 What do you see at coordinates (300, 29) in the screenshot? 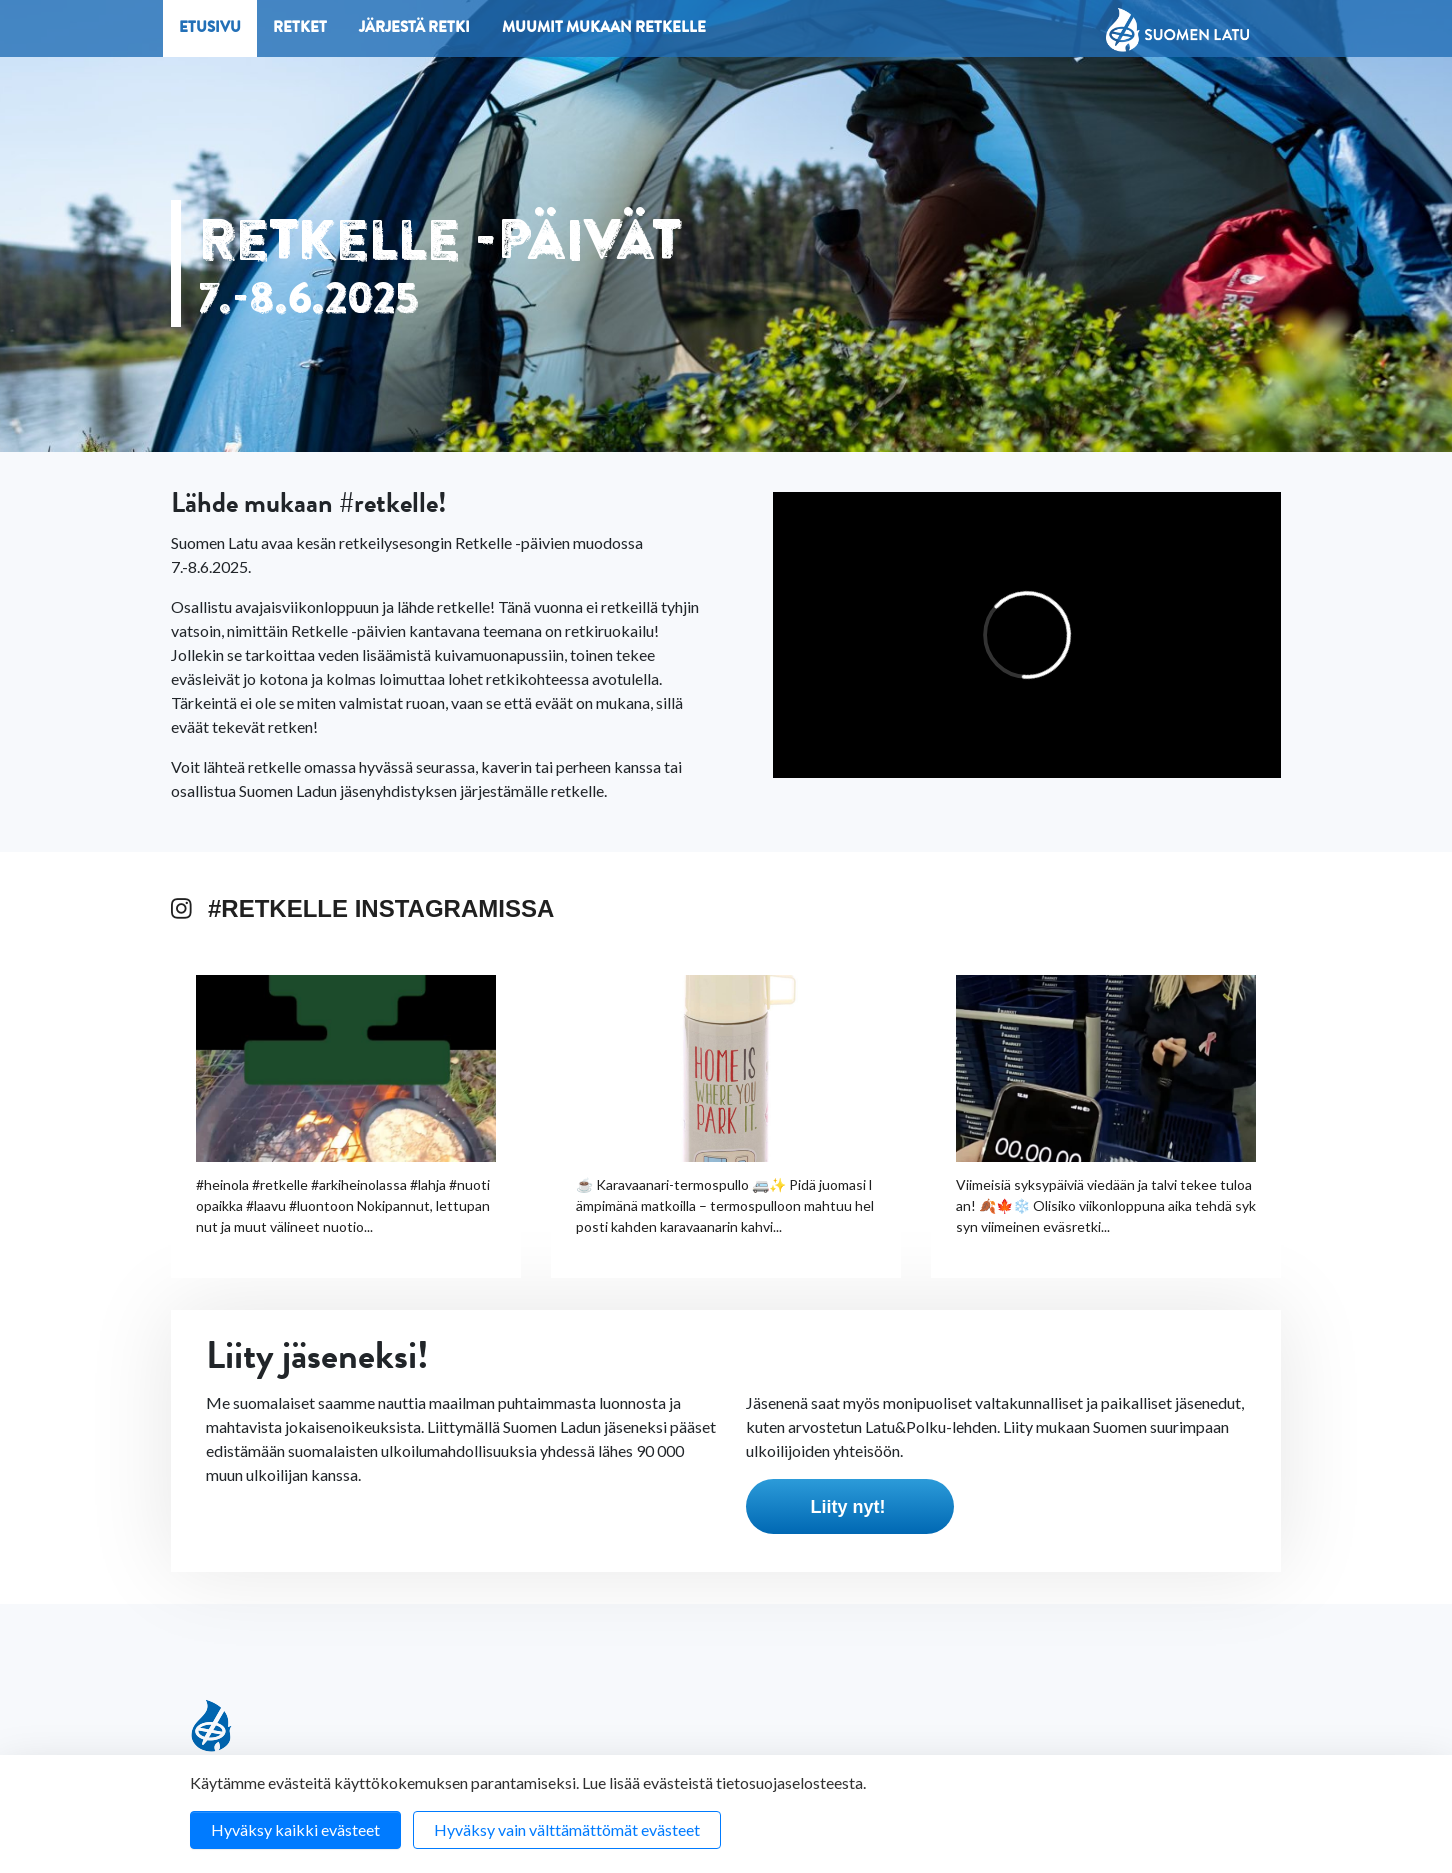
I see `Retket` at bounding box center [300, 29].